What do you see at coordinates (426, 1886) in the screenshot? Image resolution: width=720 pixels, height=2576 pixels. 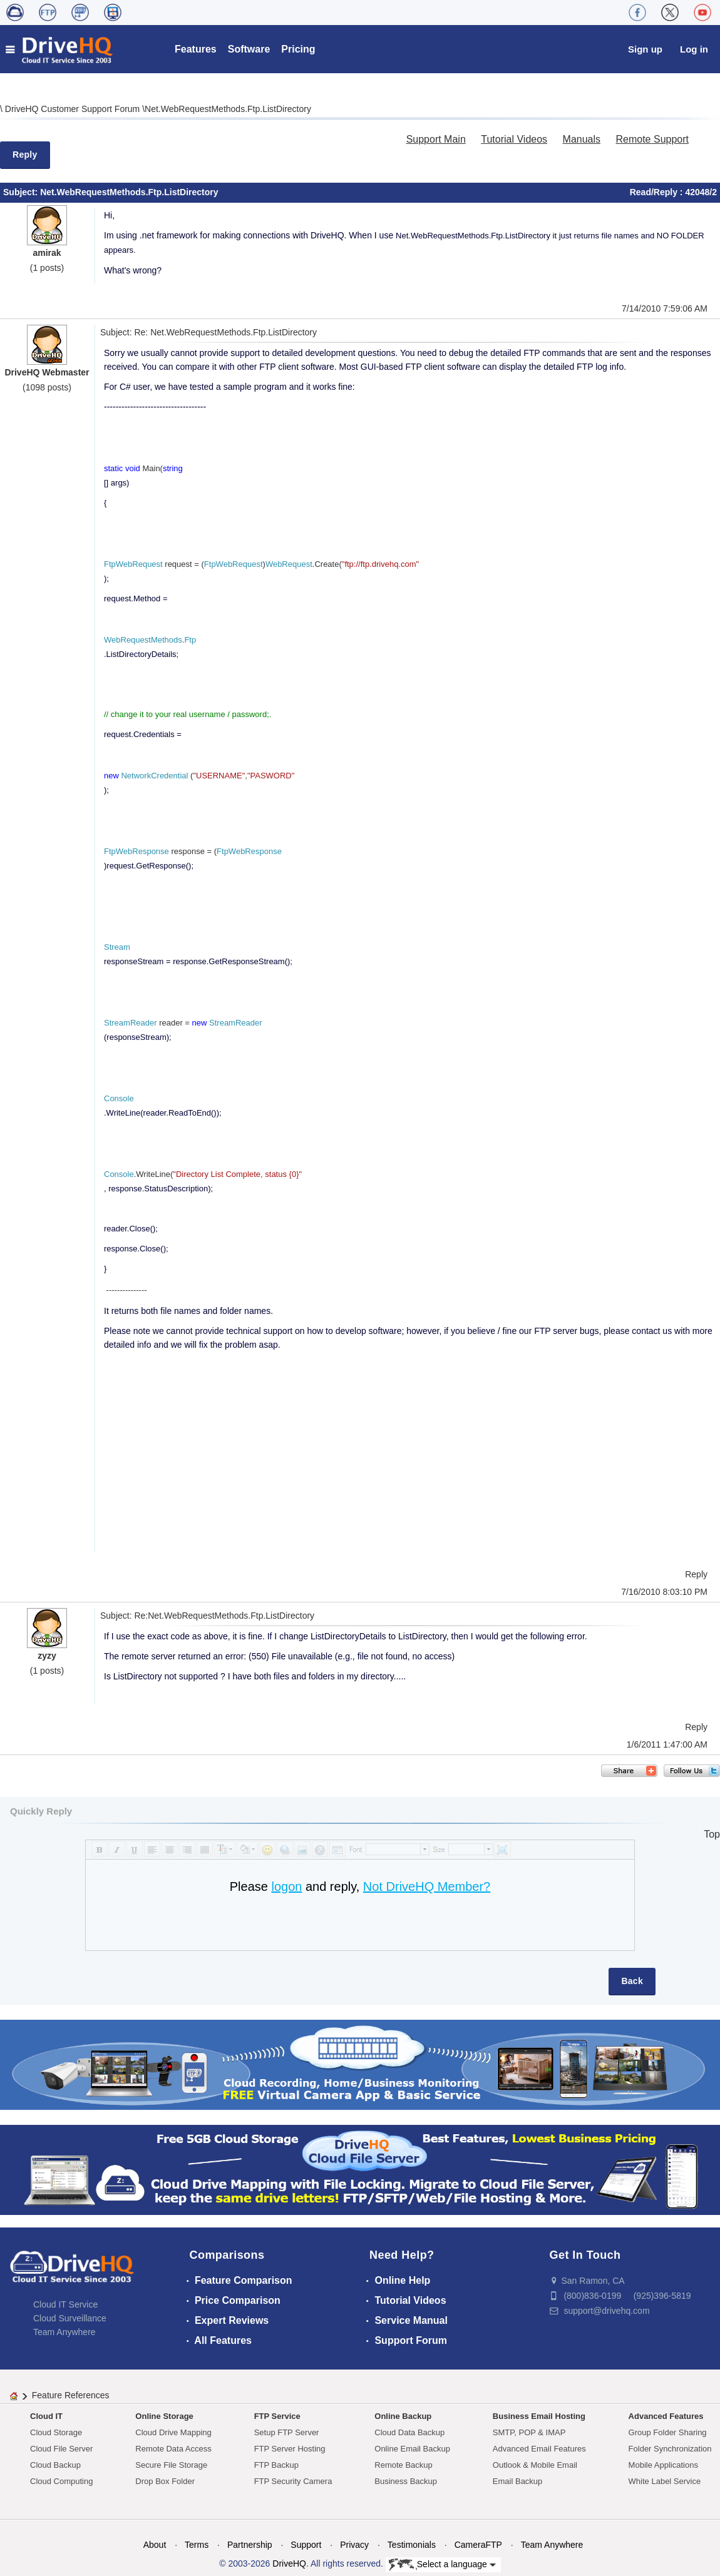 I see `Not DriveHQ Member?` at bounding box center [426, 1886].